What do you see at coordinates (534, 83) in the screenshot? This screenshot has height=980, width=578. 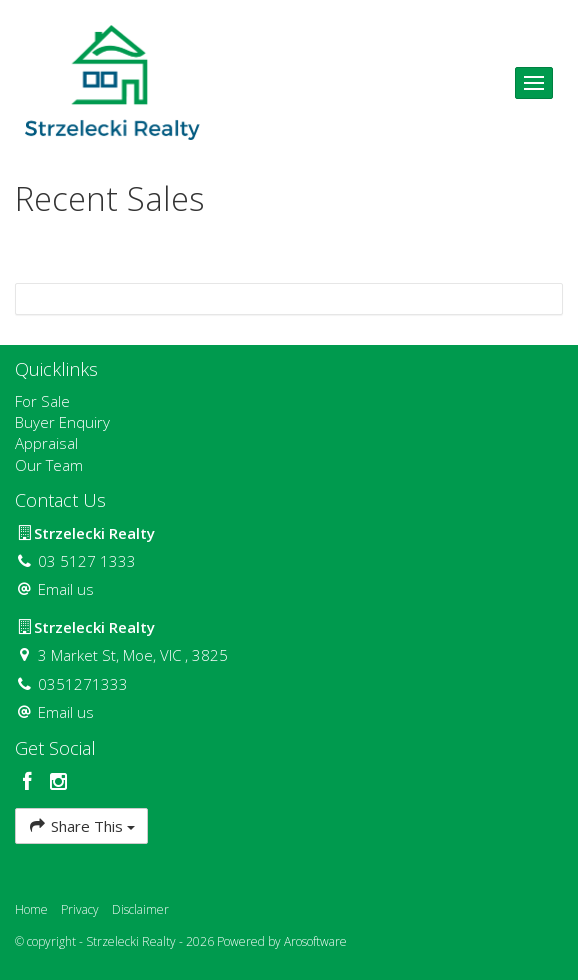 I see `[Open menu]` at bounding box center [534, 83].